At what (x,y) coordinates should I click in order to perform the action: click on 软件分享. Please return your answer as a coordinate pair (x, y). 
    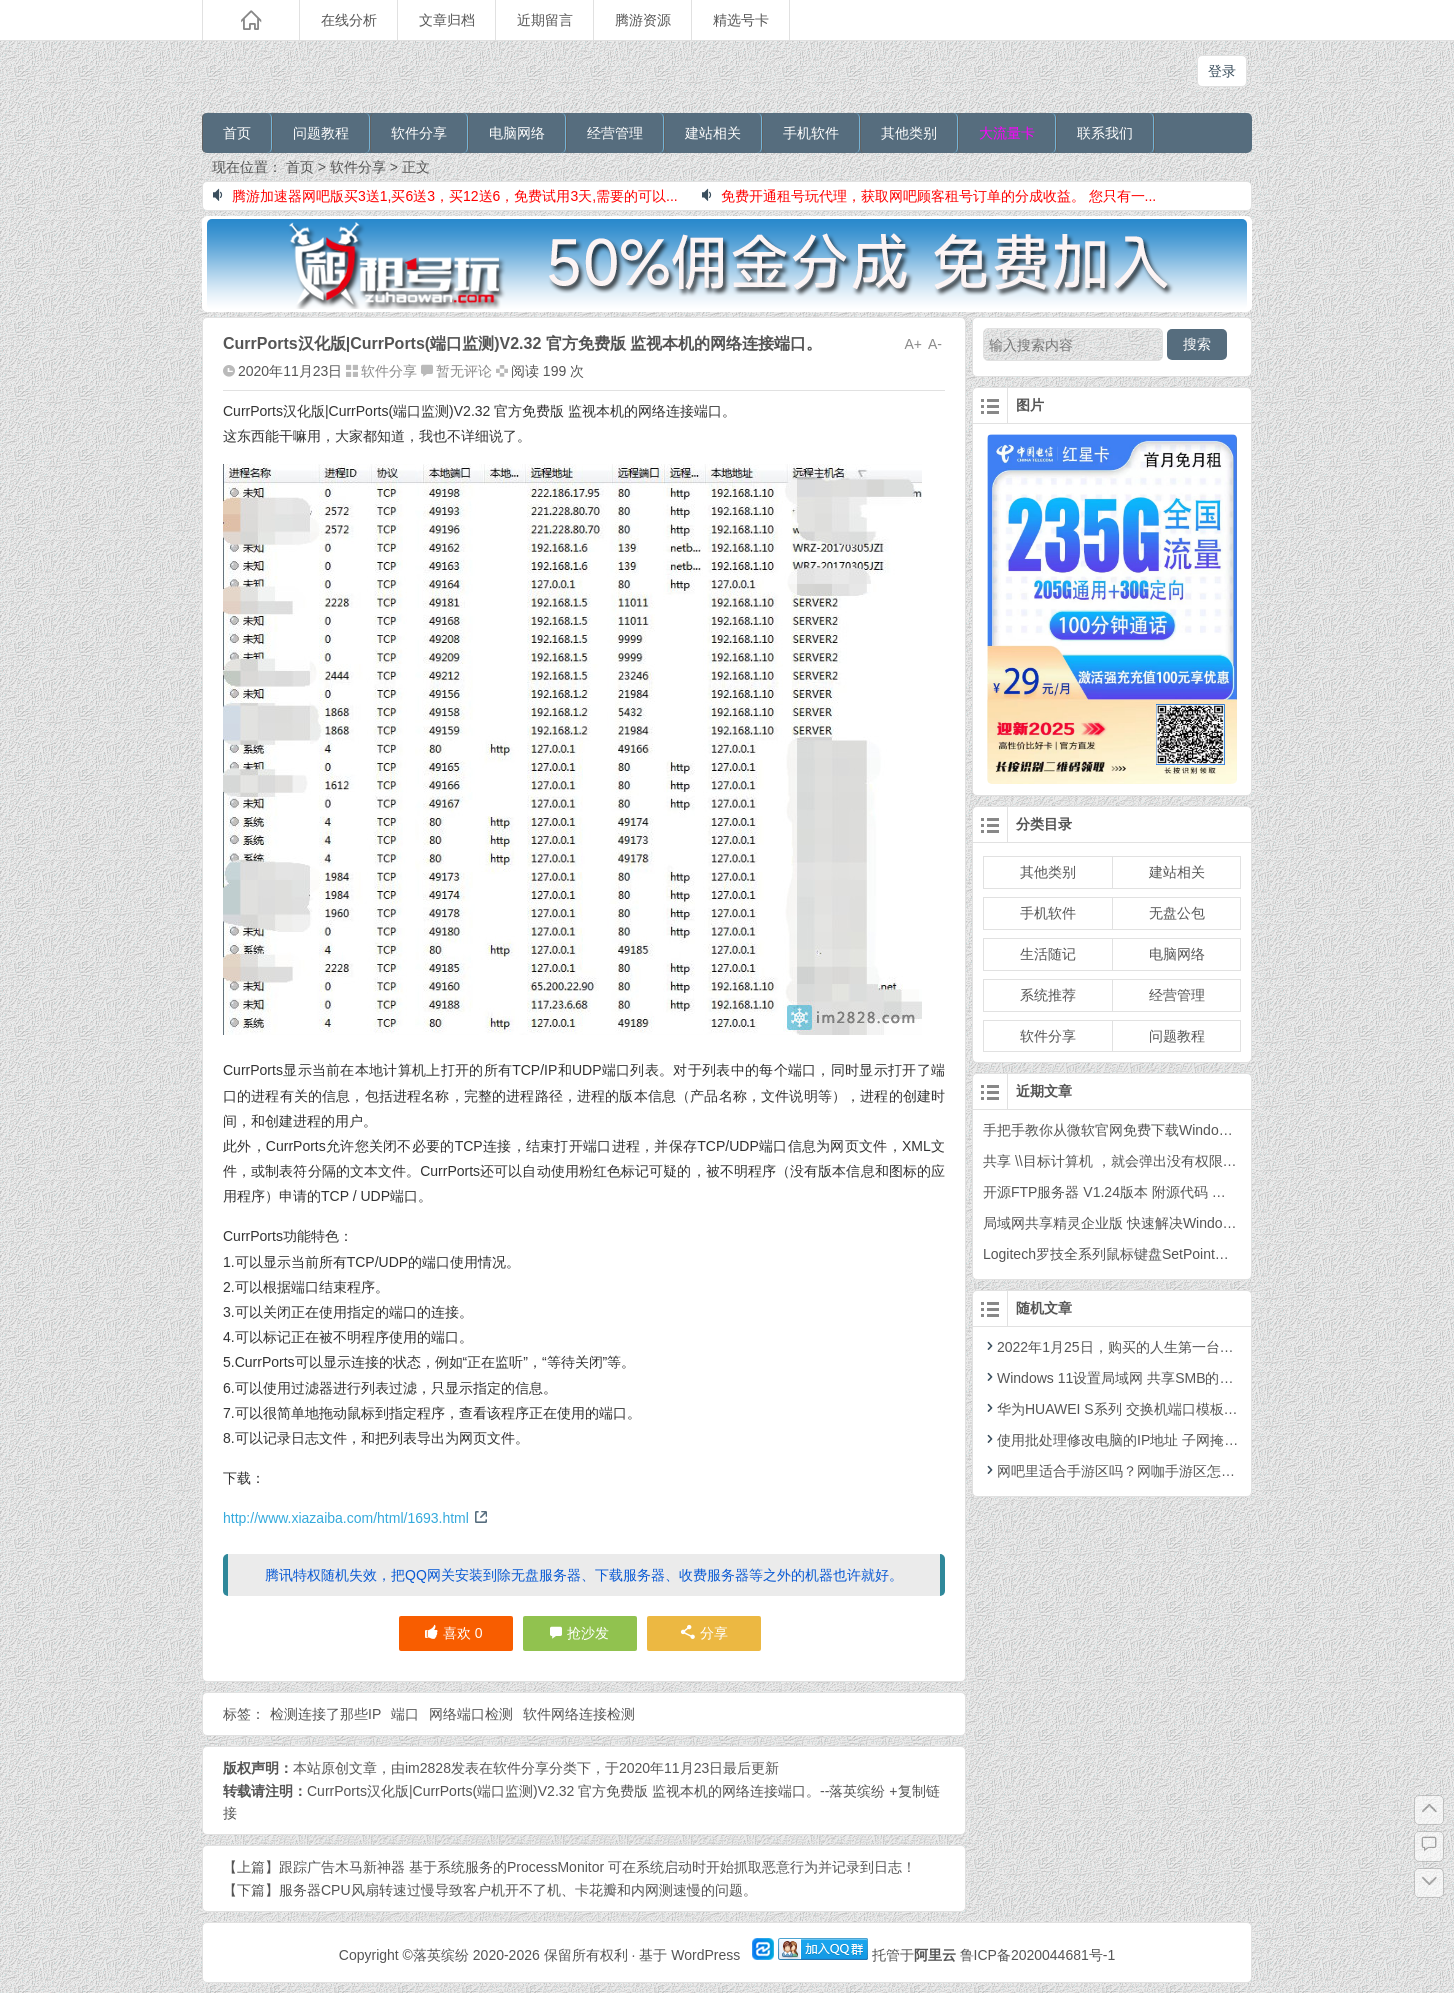
    Looking at the image, I should click on (419, 133).